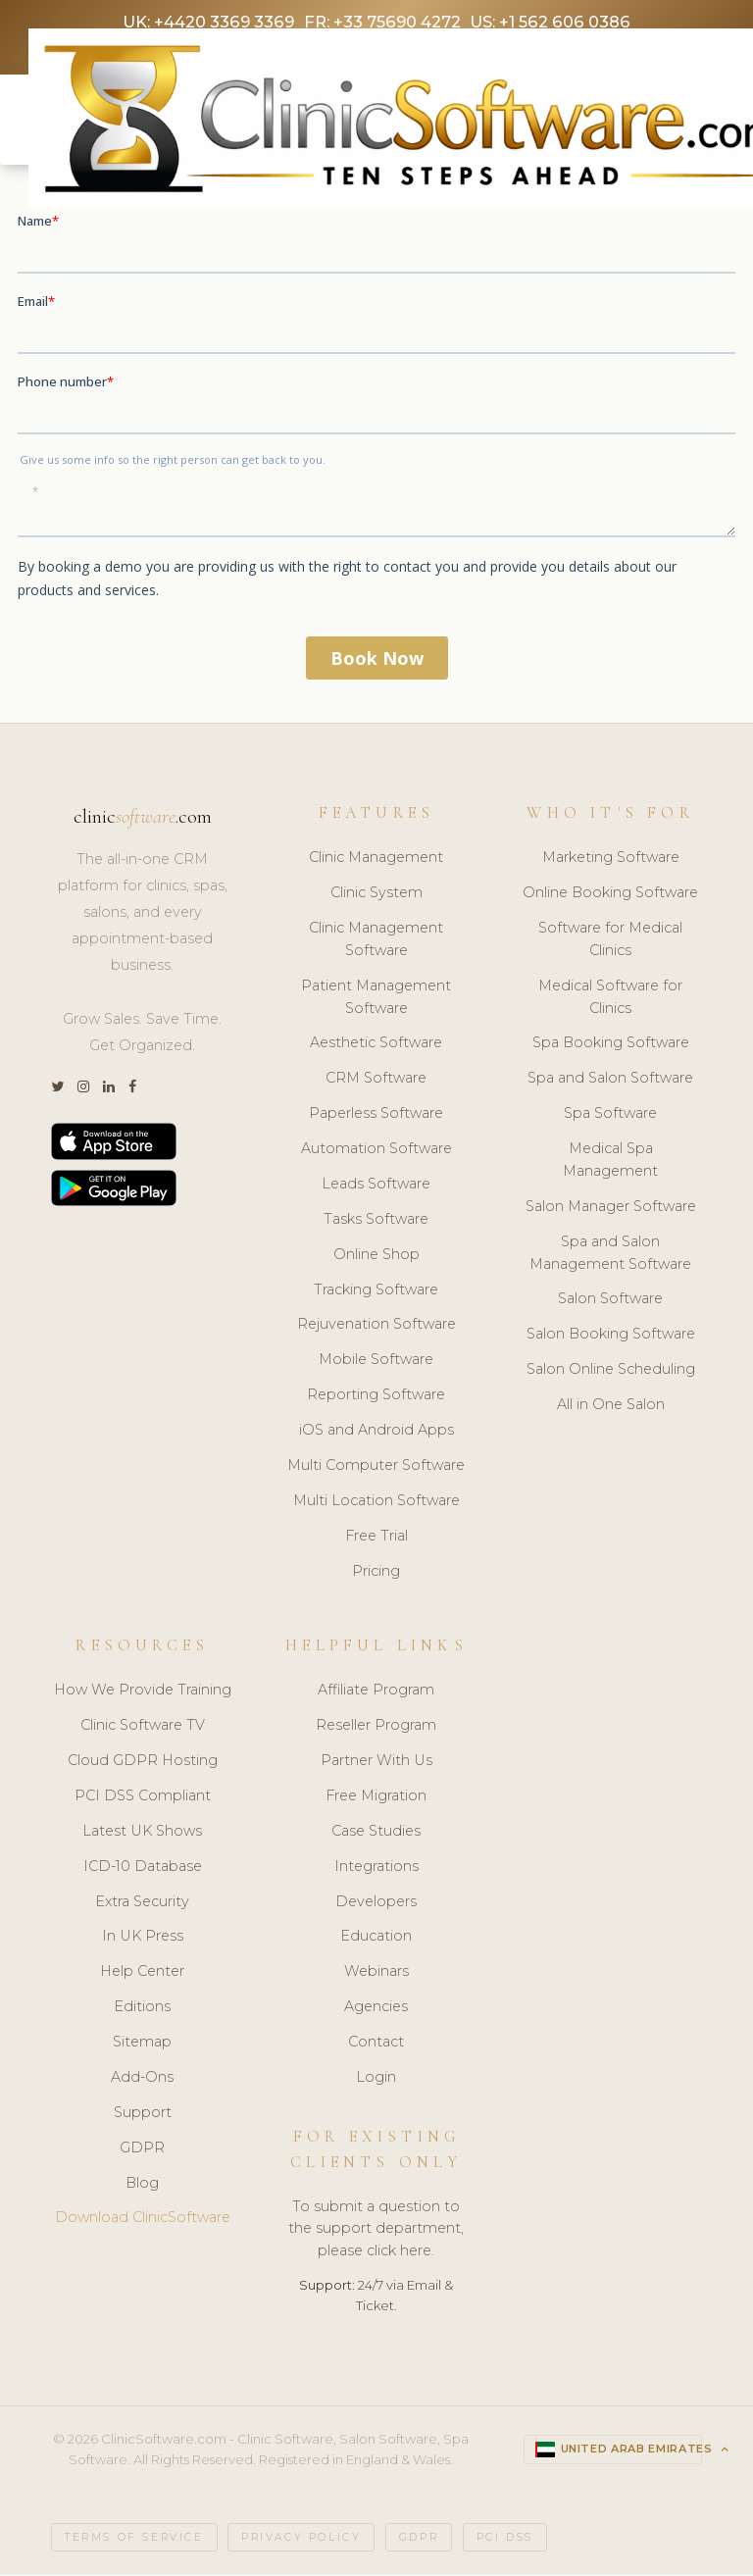  Describe the element at coordinates (134, 2539) in the screenshot. I see `Terms of Service` at that location.